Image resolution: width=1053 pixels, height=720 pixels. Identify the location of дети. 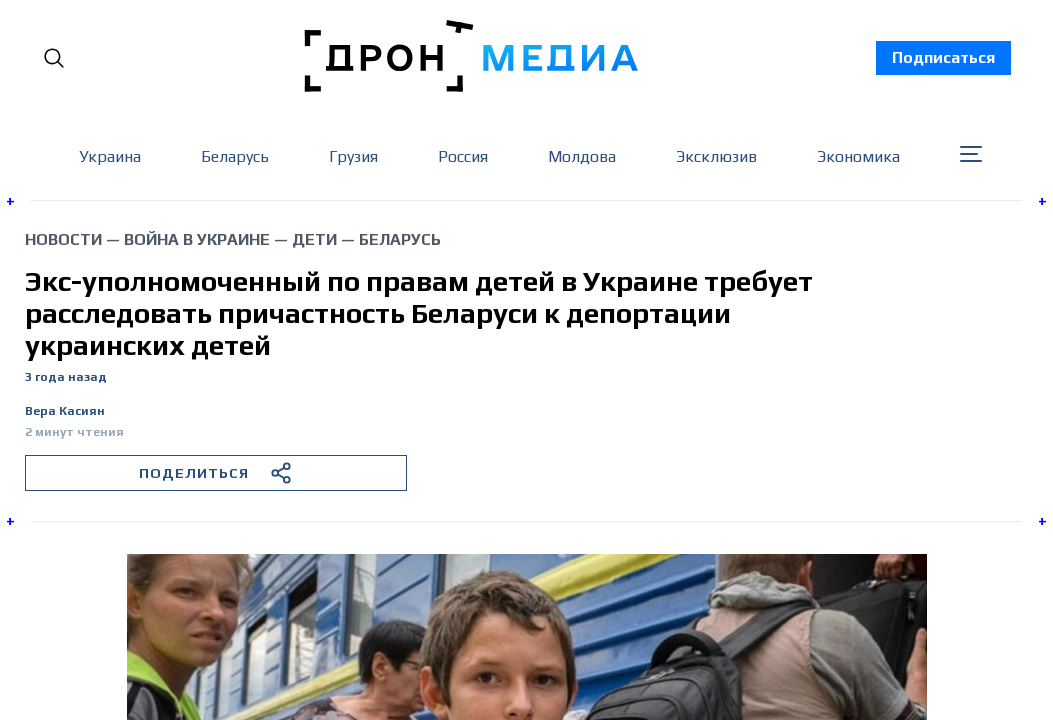
(314, 239).